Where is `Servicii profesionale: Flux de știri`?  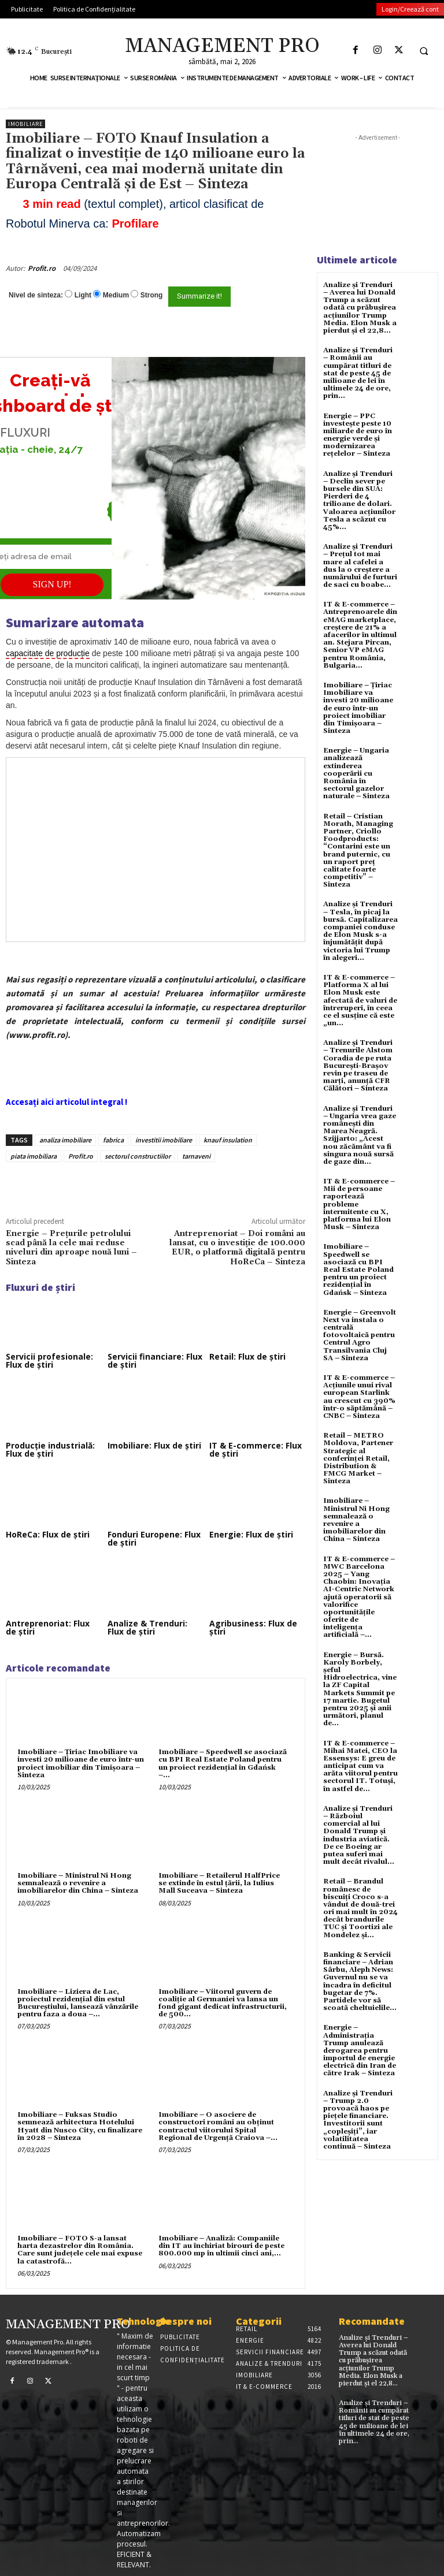
Servicii profesionale: Flux de știri is located at coordinates (49, 1360).